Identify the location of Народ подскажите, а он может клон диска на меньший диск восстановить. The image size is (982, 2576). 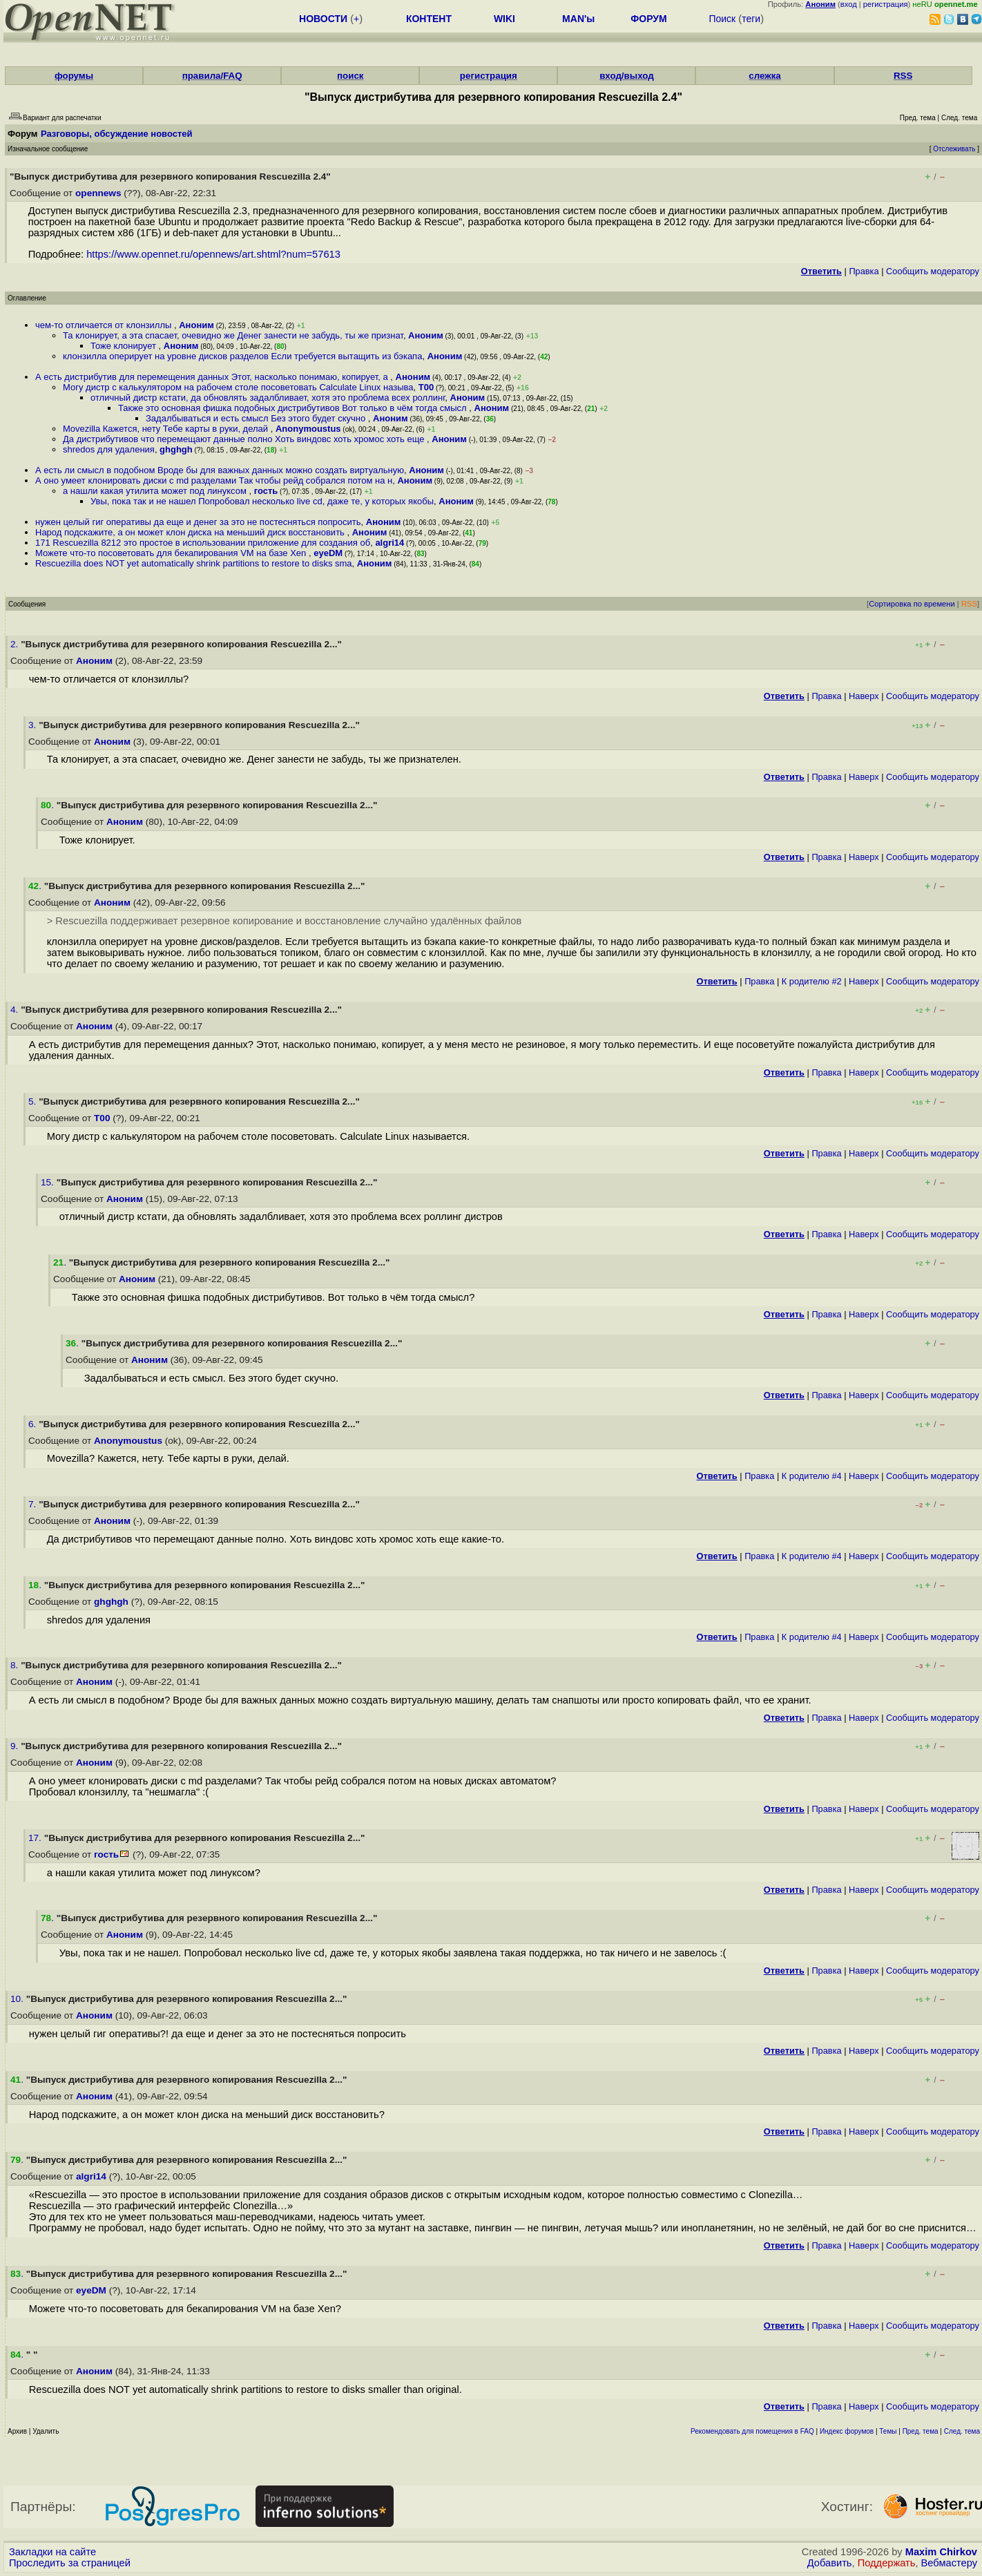
(191, 532).